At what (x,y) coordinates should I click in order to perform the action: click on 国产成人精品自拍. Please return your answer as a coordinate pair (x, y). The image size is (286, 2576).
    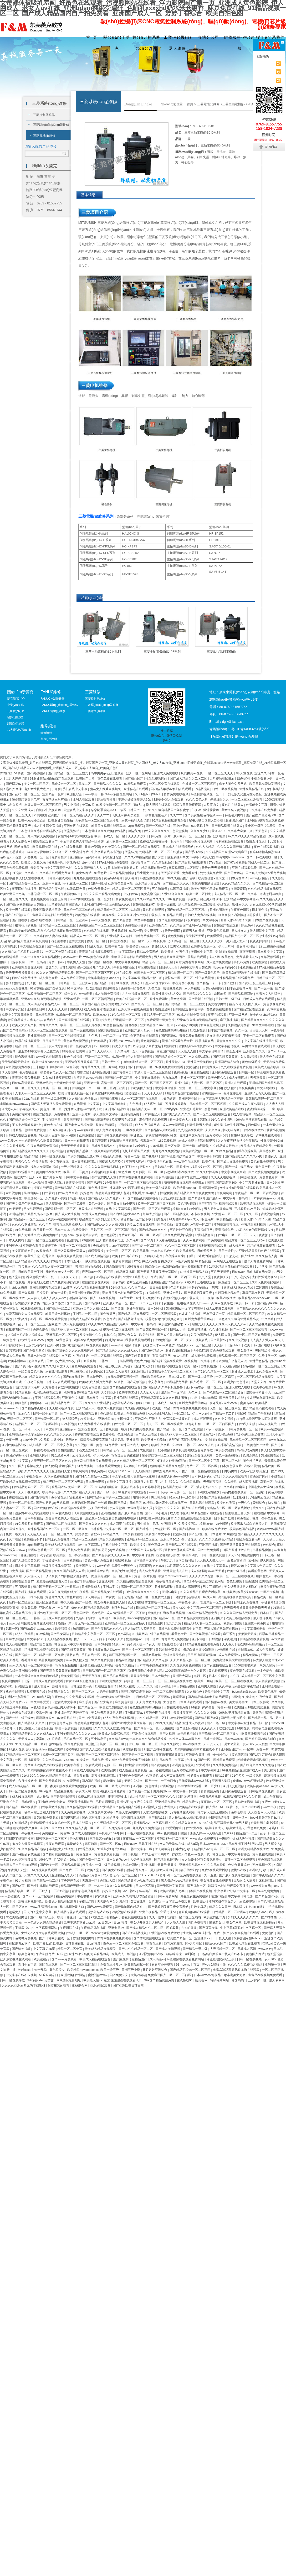
    Looking at the image, I should click on (131, 1513).